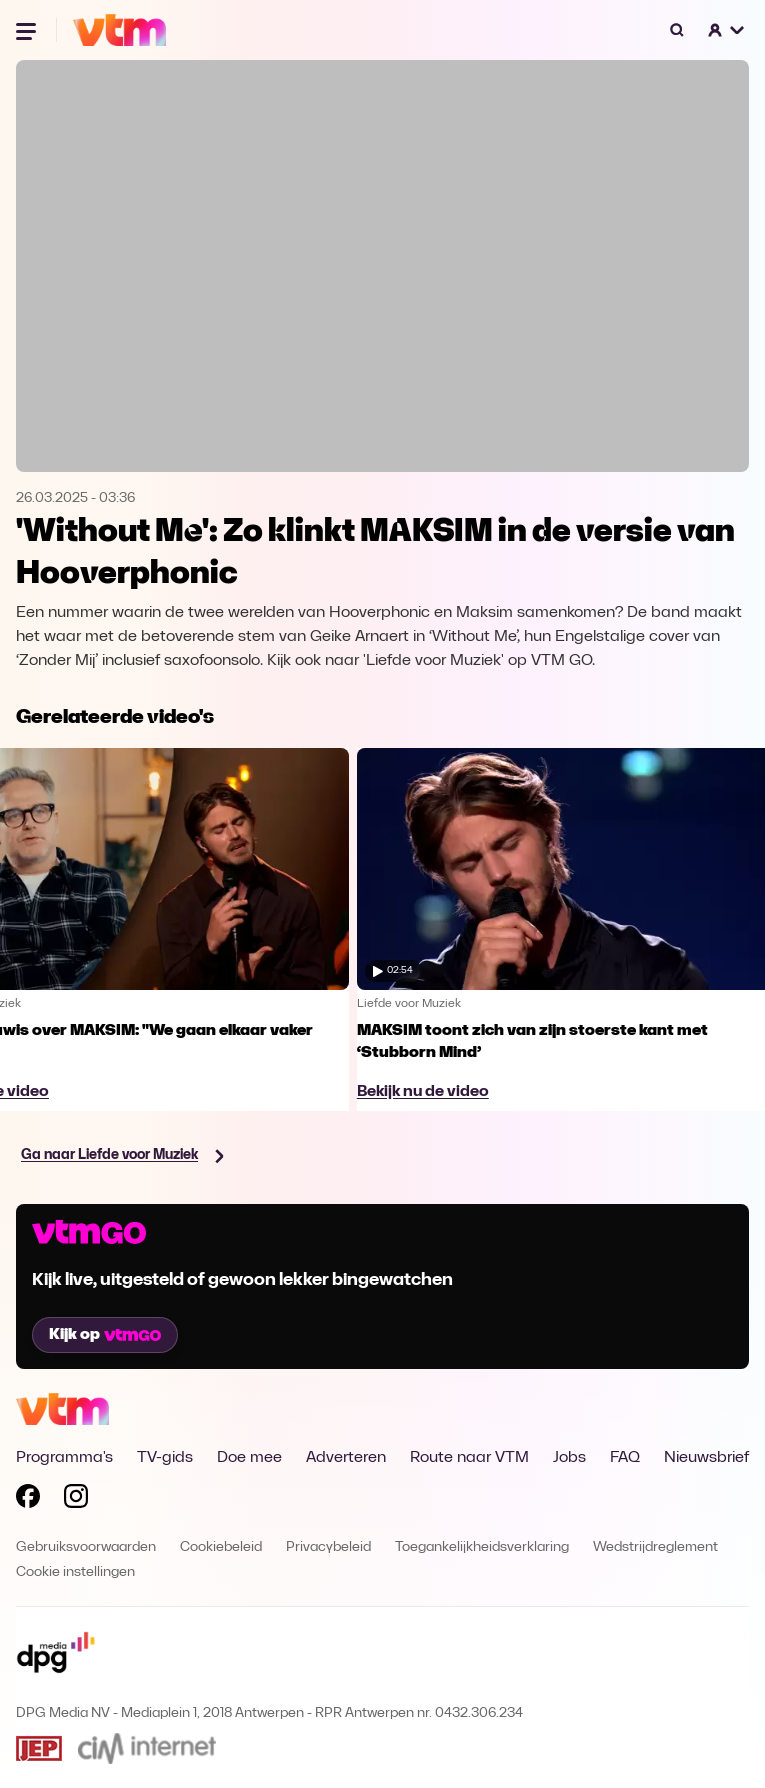 The image size is (765, 1788). What do you see at coordinates (249, 1458) in the screenshot?
I see `Doe mee` at bounding box center [249, 1458].